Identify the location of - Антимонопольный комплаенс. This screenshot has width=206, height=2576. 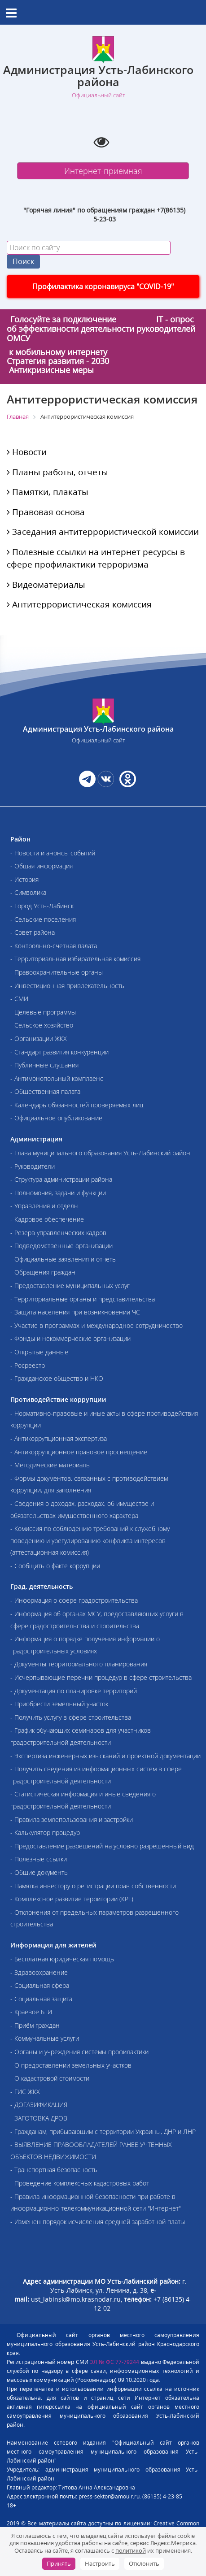
(56, 1078).